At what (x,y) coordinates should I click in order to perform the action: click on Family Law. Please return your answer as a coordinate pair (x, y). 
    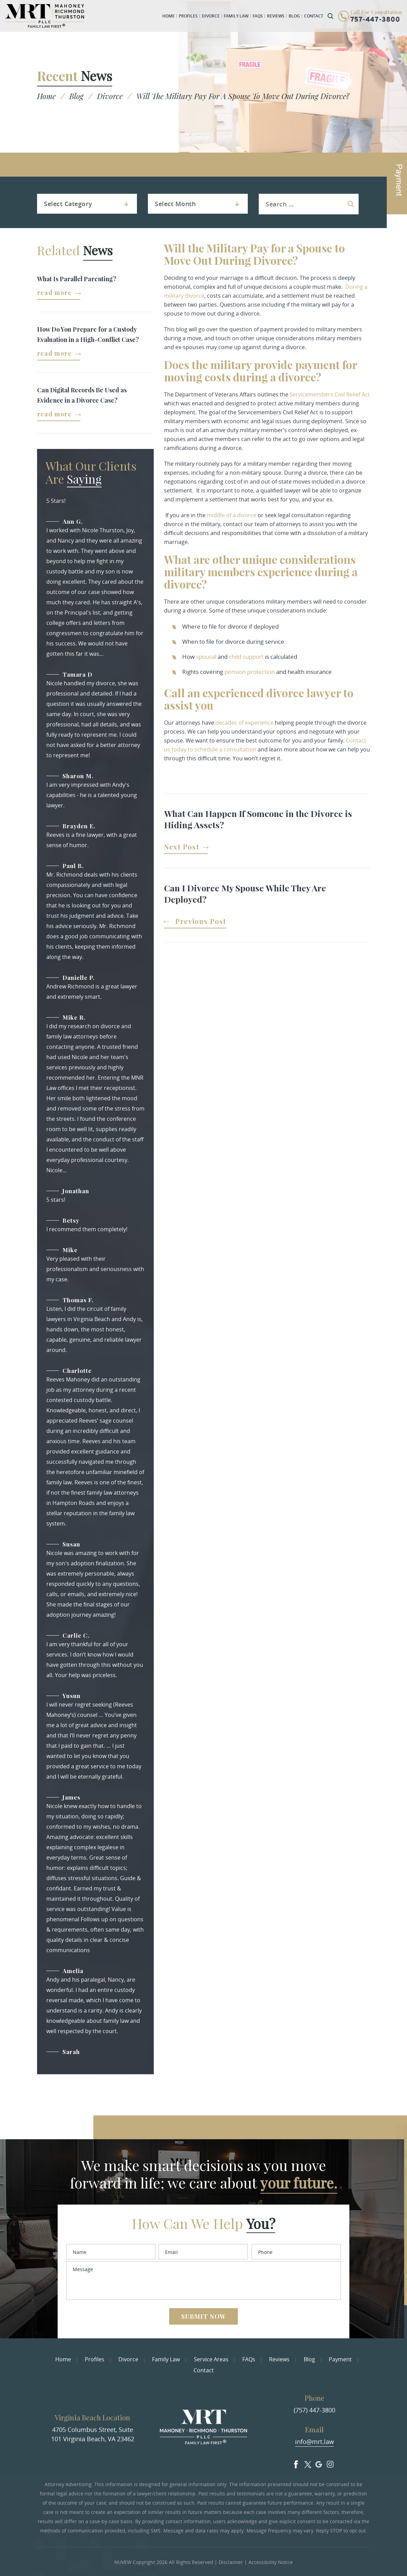
    Looking at the image, I should click on (236, 16).